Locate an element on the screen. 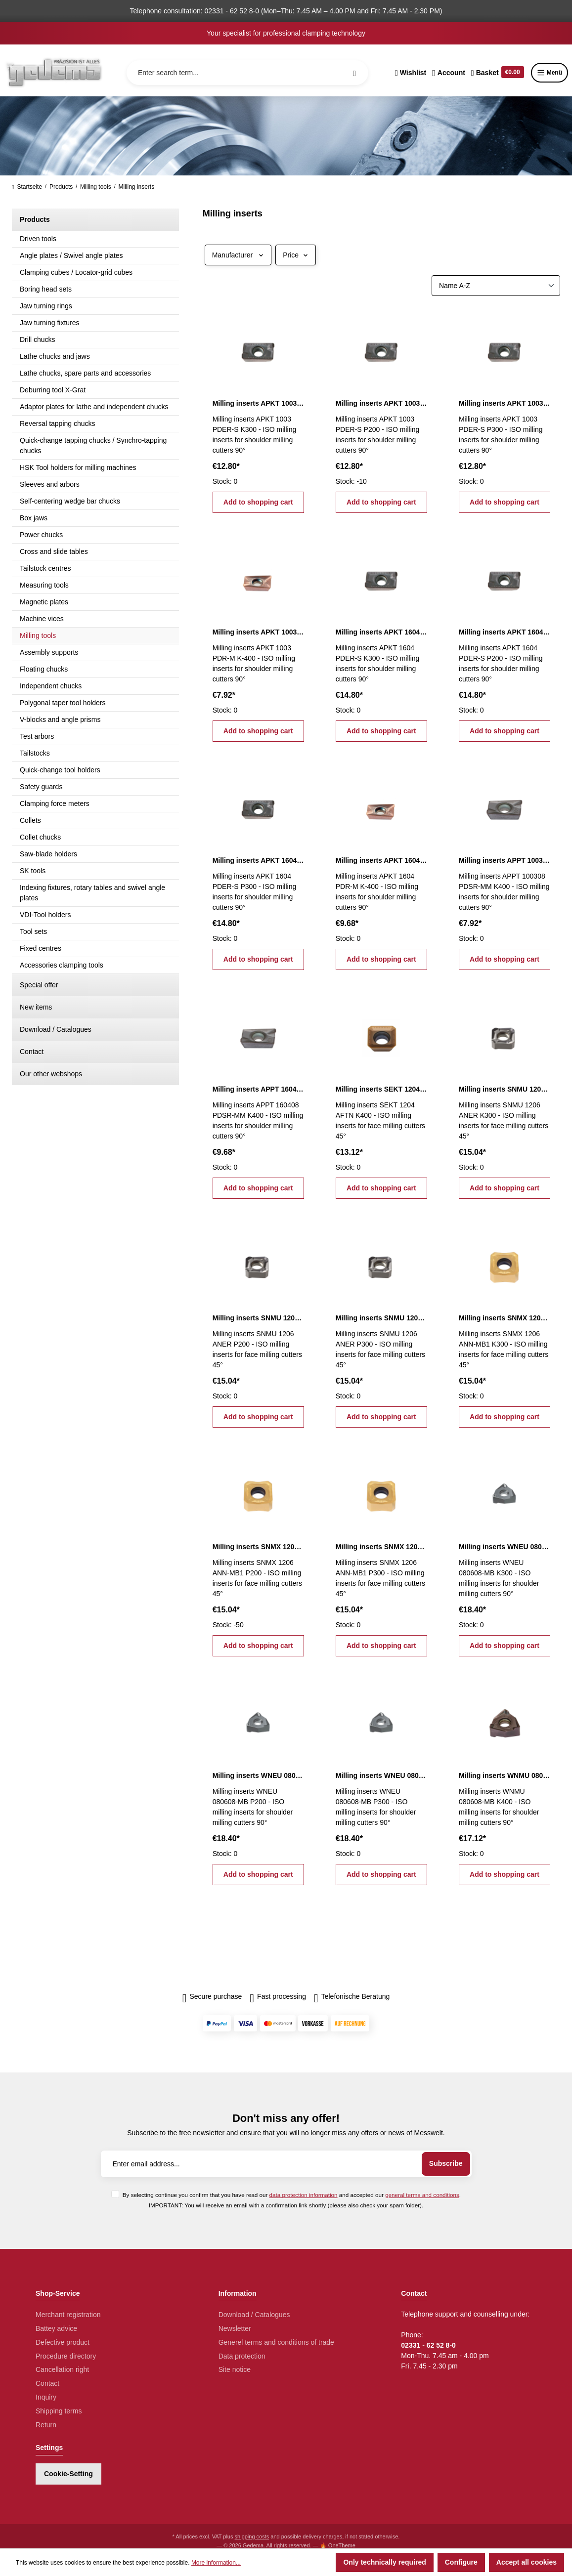 This screenshot has width=572, height=2576. Sleeves and arbors is located at coordinates (50, 484).